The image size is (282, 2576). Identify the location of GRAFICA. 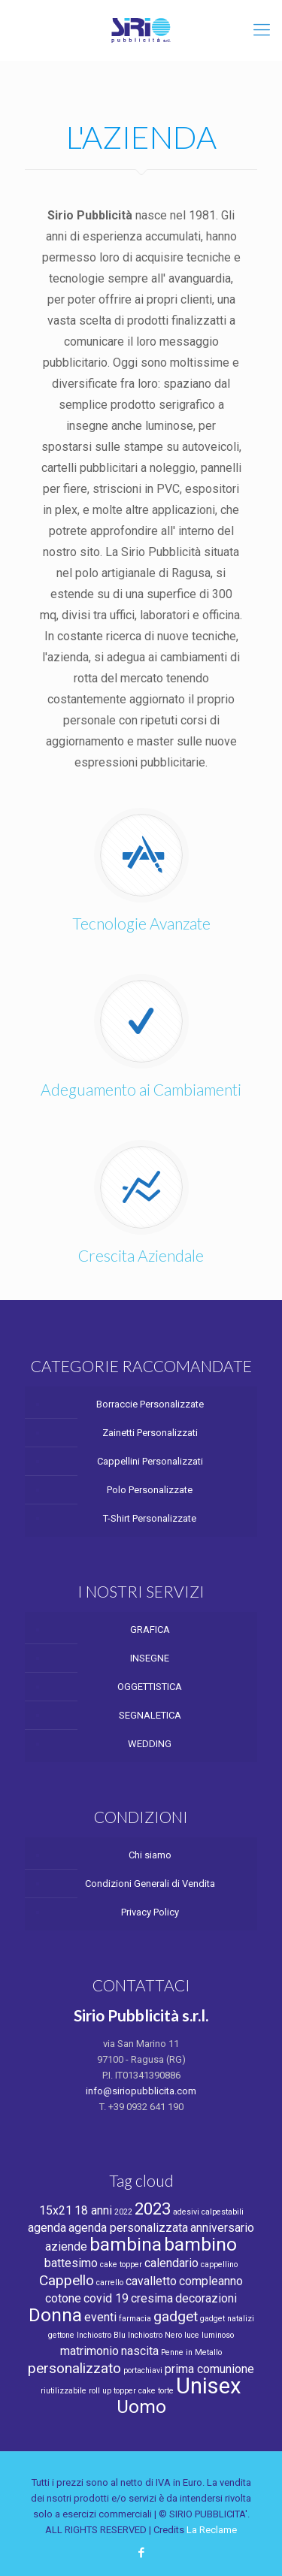
(150, 1629).